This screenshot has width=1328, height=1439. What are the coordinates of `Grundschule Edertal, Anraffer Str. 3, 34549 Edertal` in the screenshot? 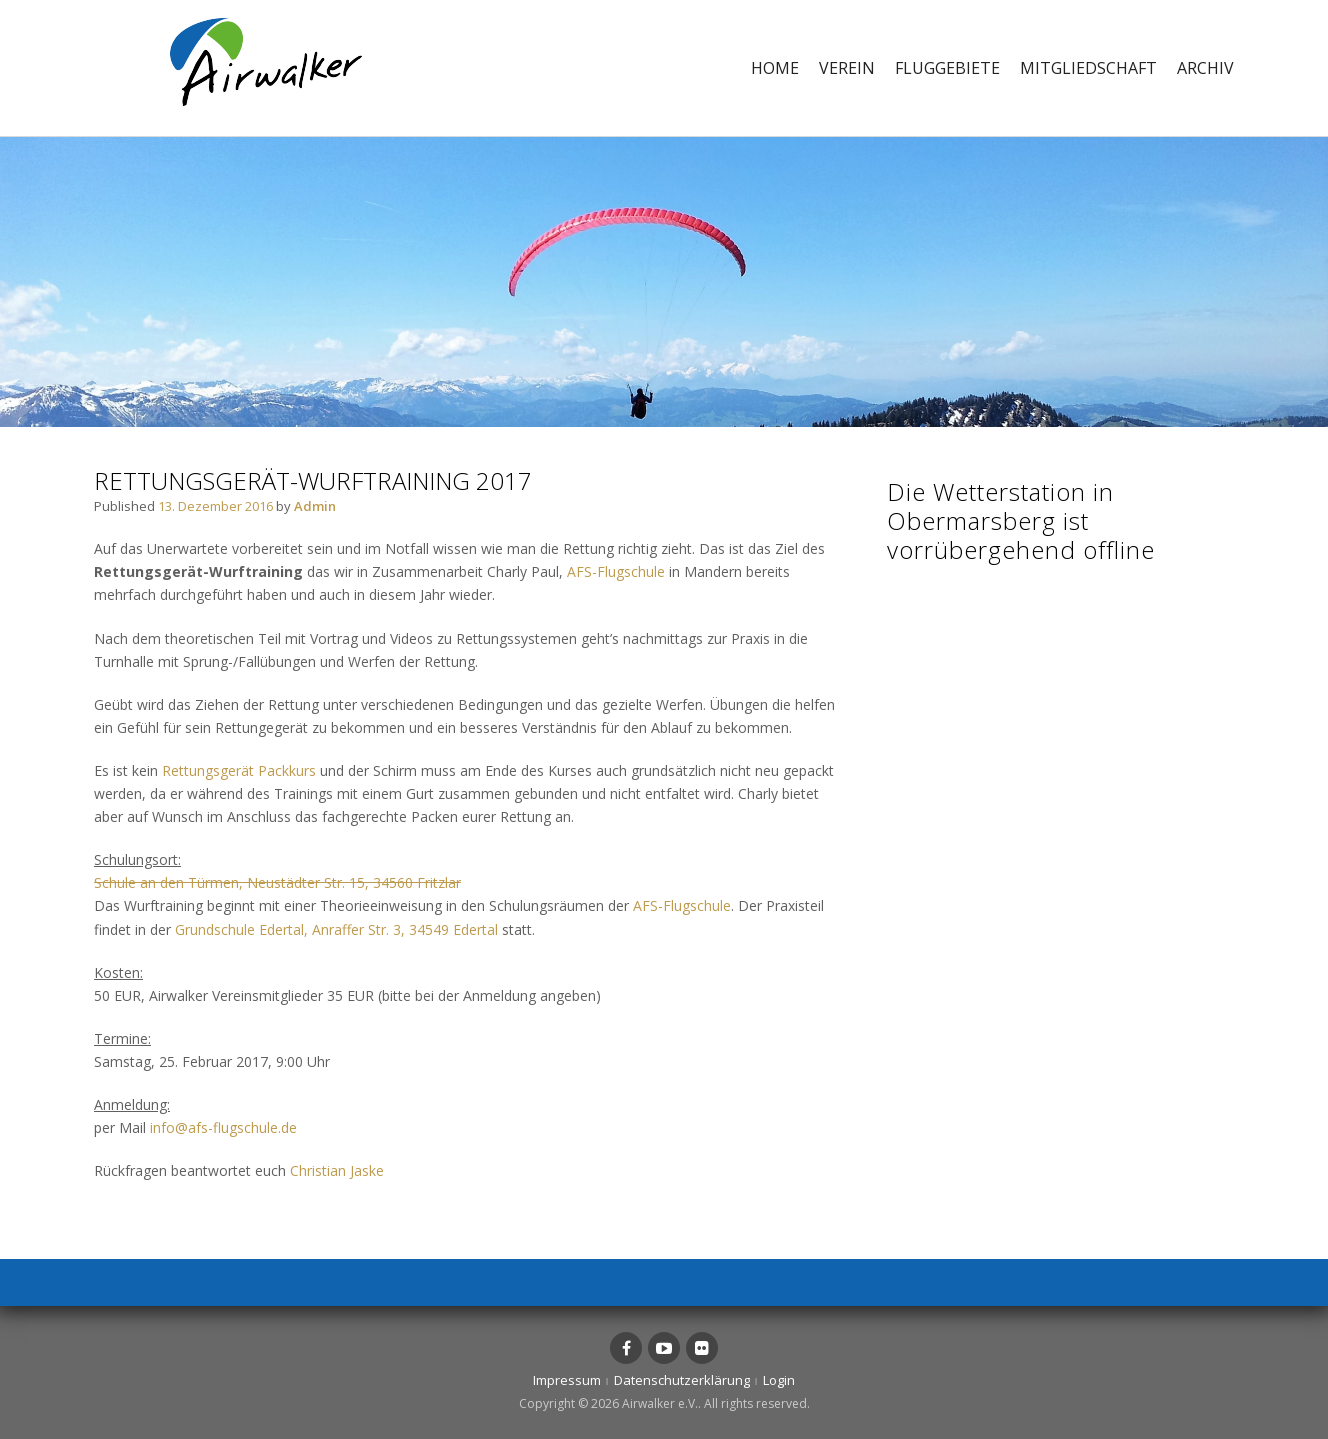 It's located at (336, 929).